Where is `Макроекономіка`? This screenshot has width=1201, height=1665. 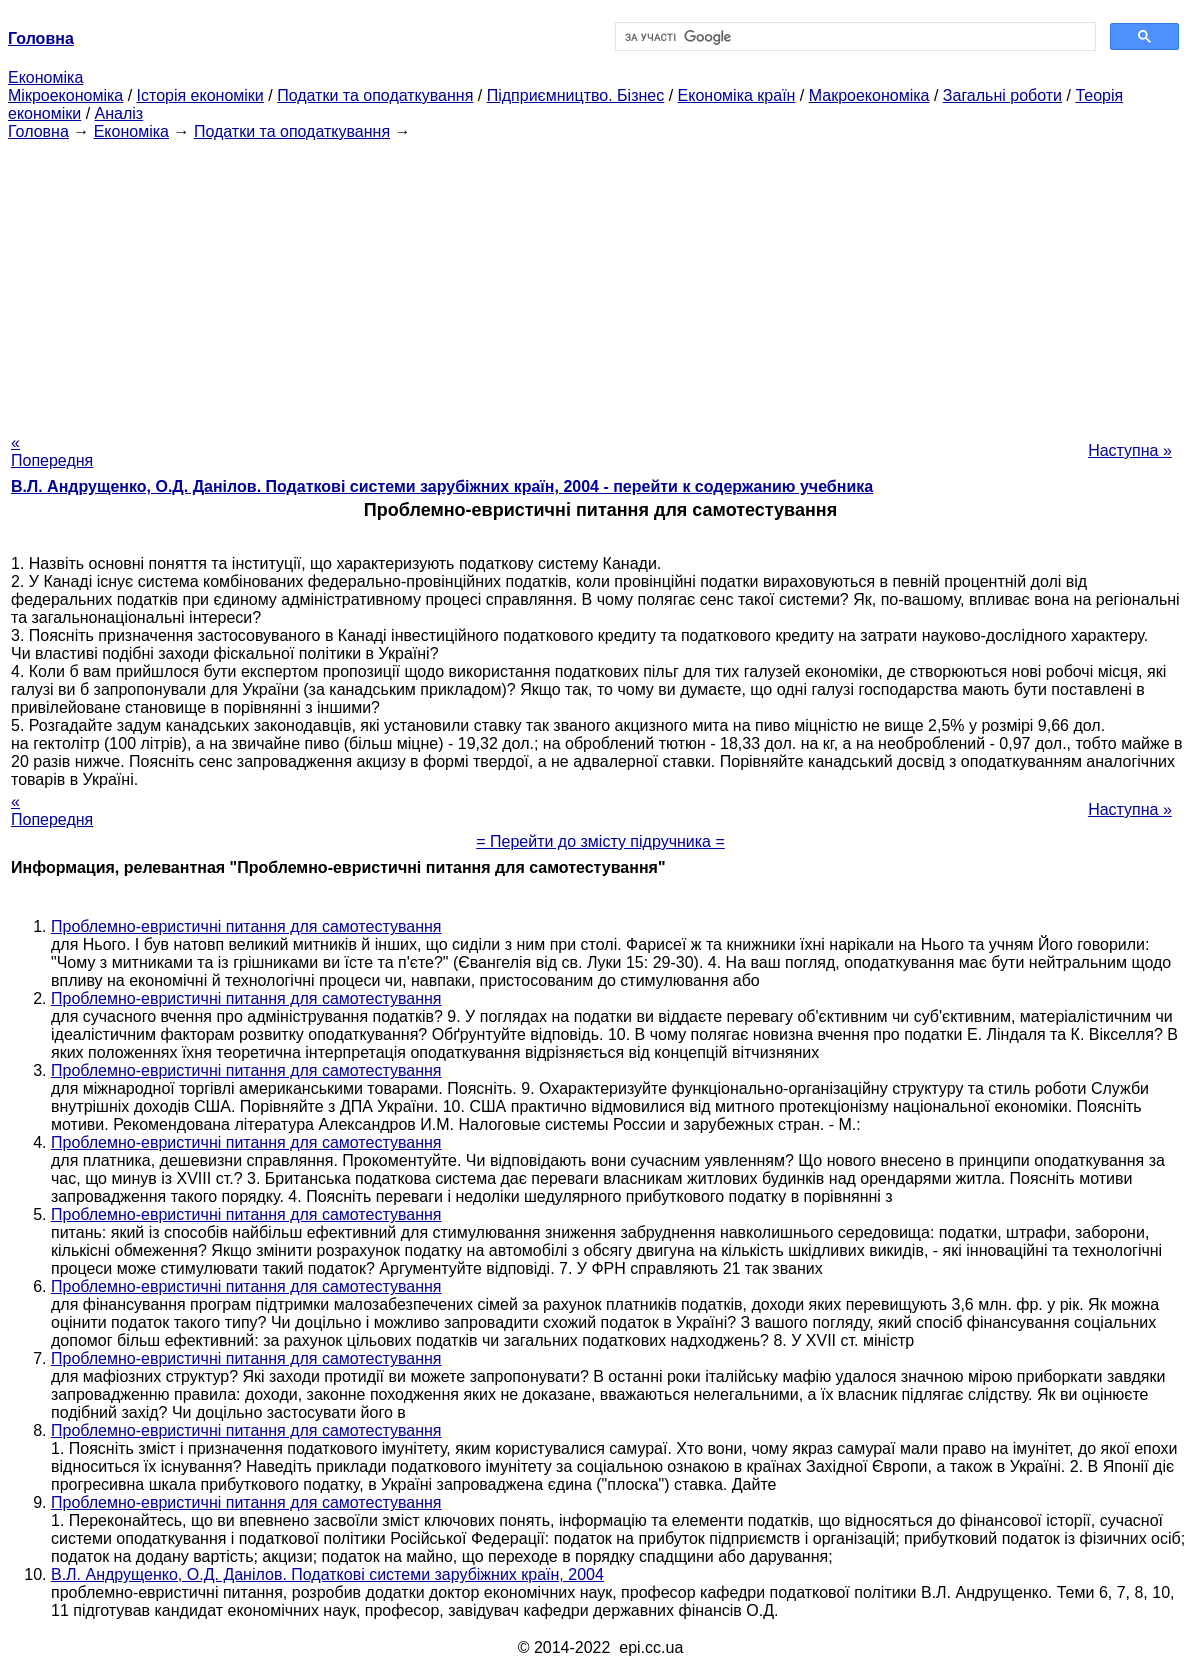
Макроекономіка is located at coordinates (869, 95).